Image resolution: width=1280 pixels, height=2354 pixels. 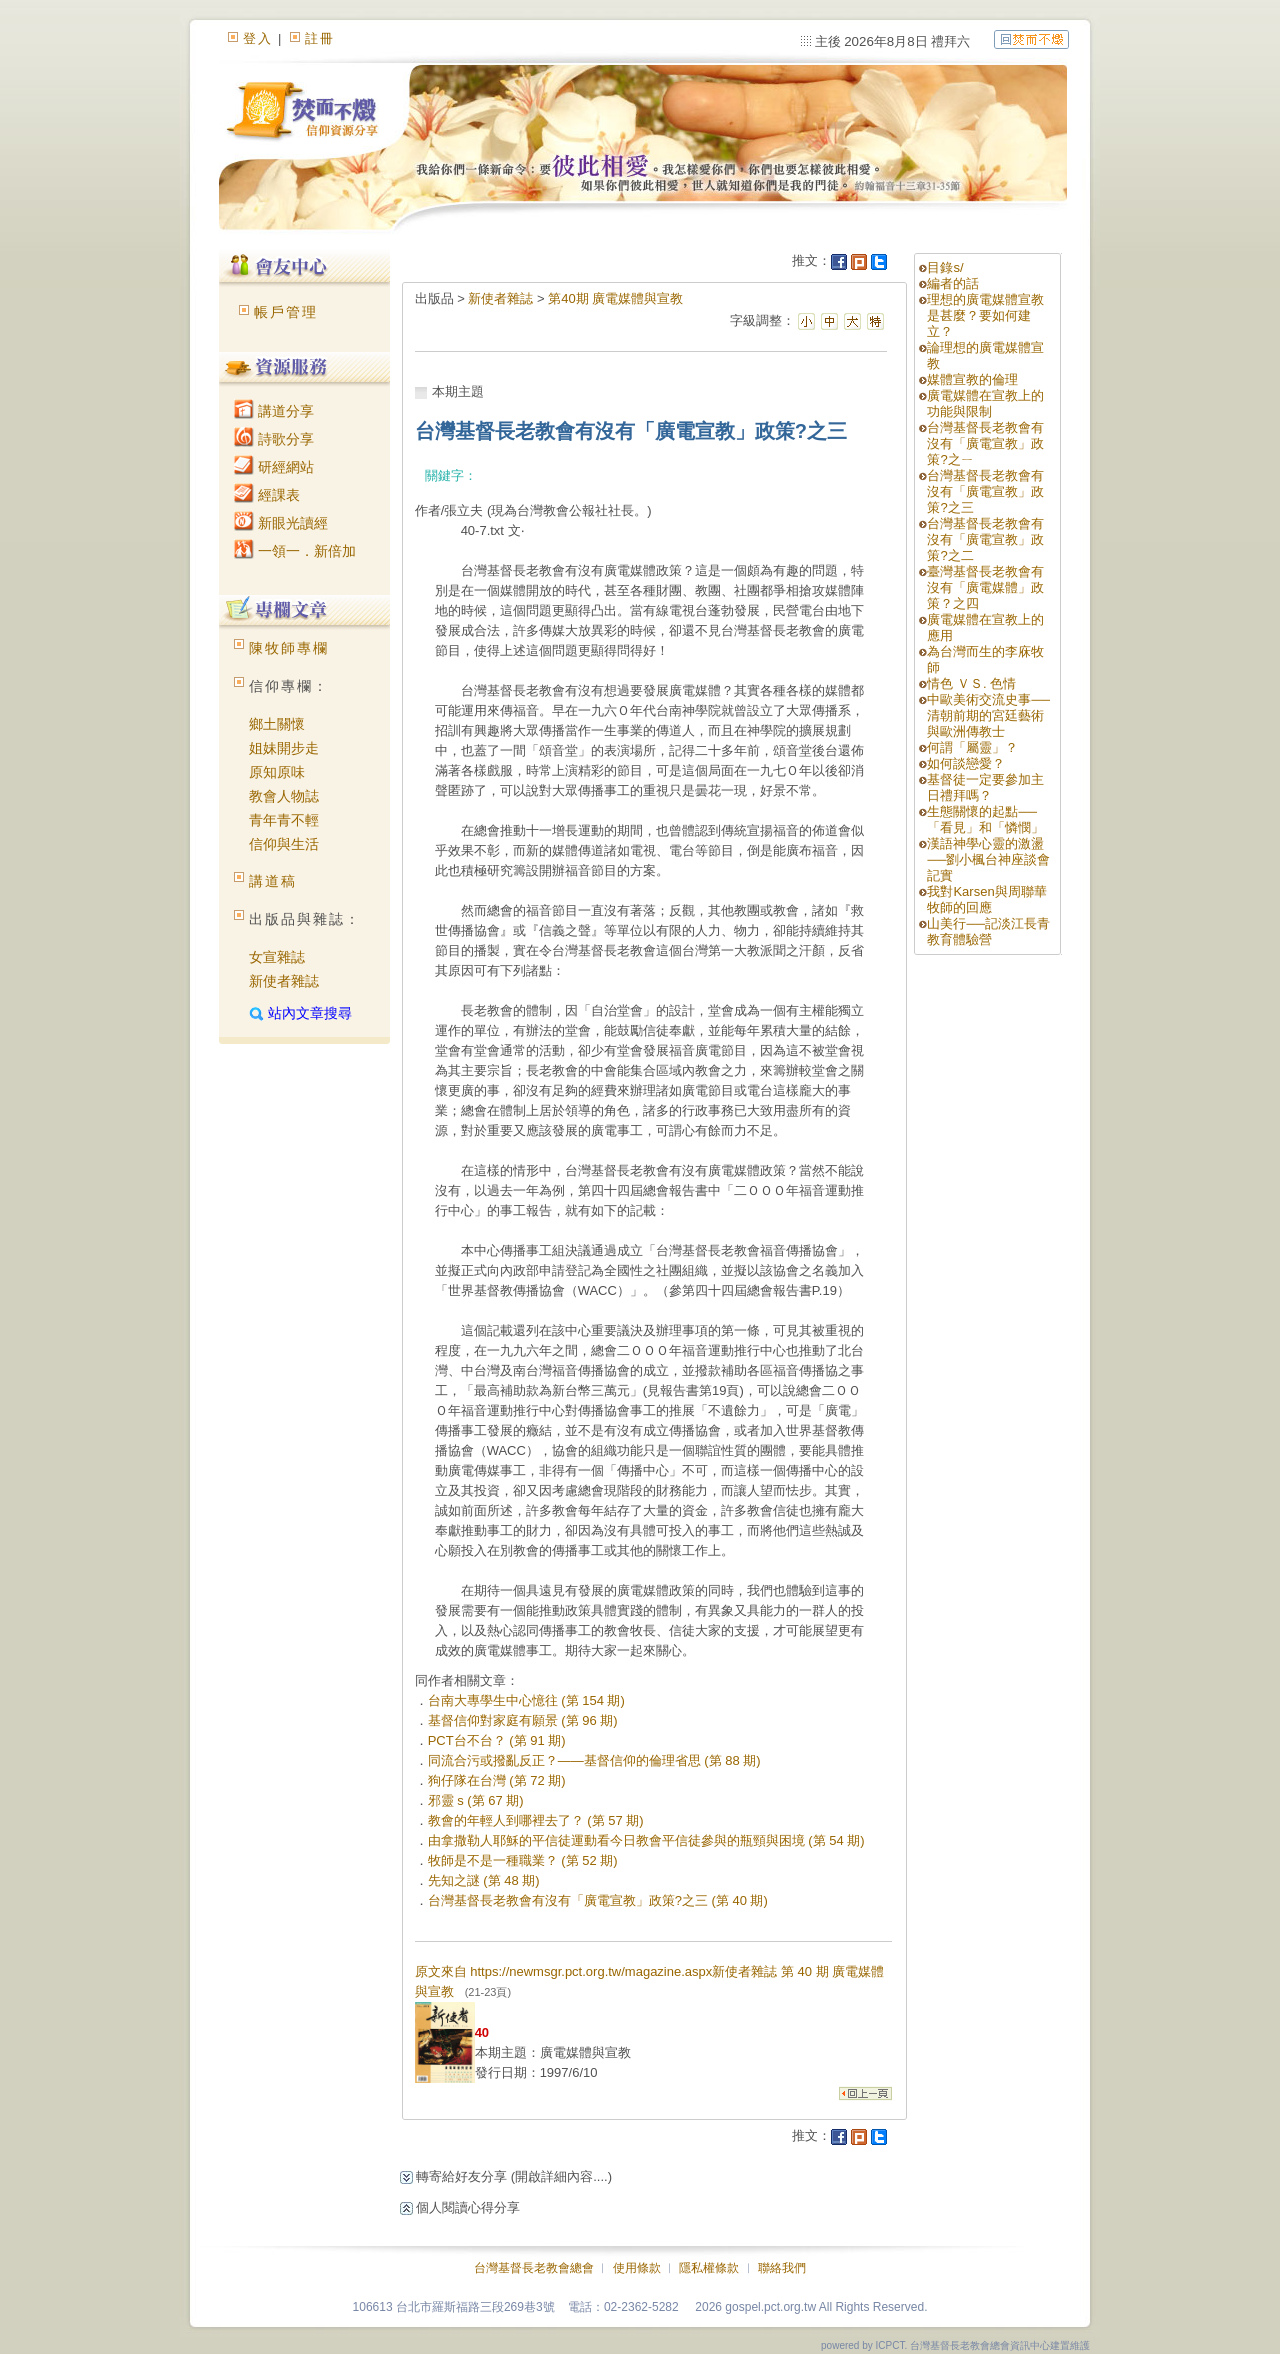 What do you see at coordinates (320, 38) in the screenshot?
I see `註冊` at bounding box center [320, 38].